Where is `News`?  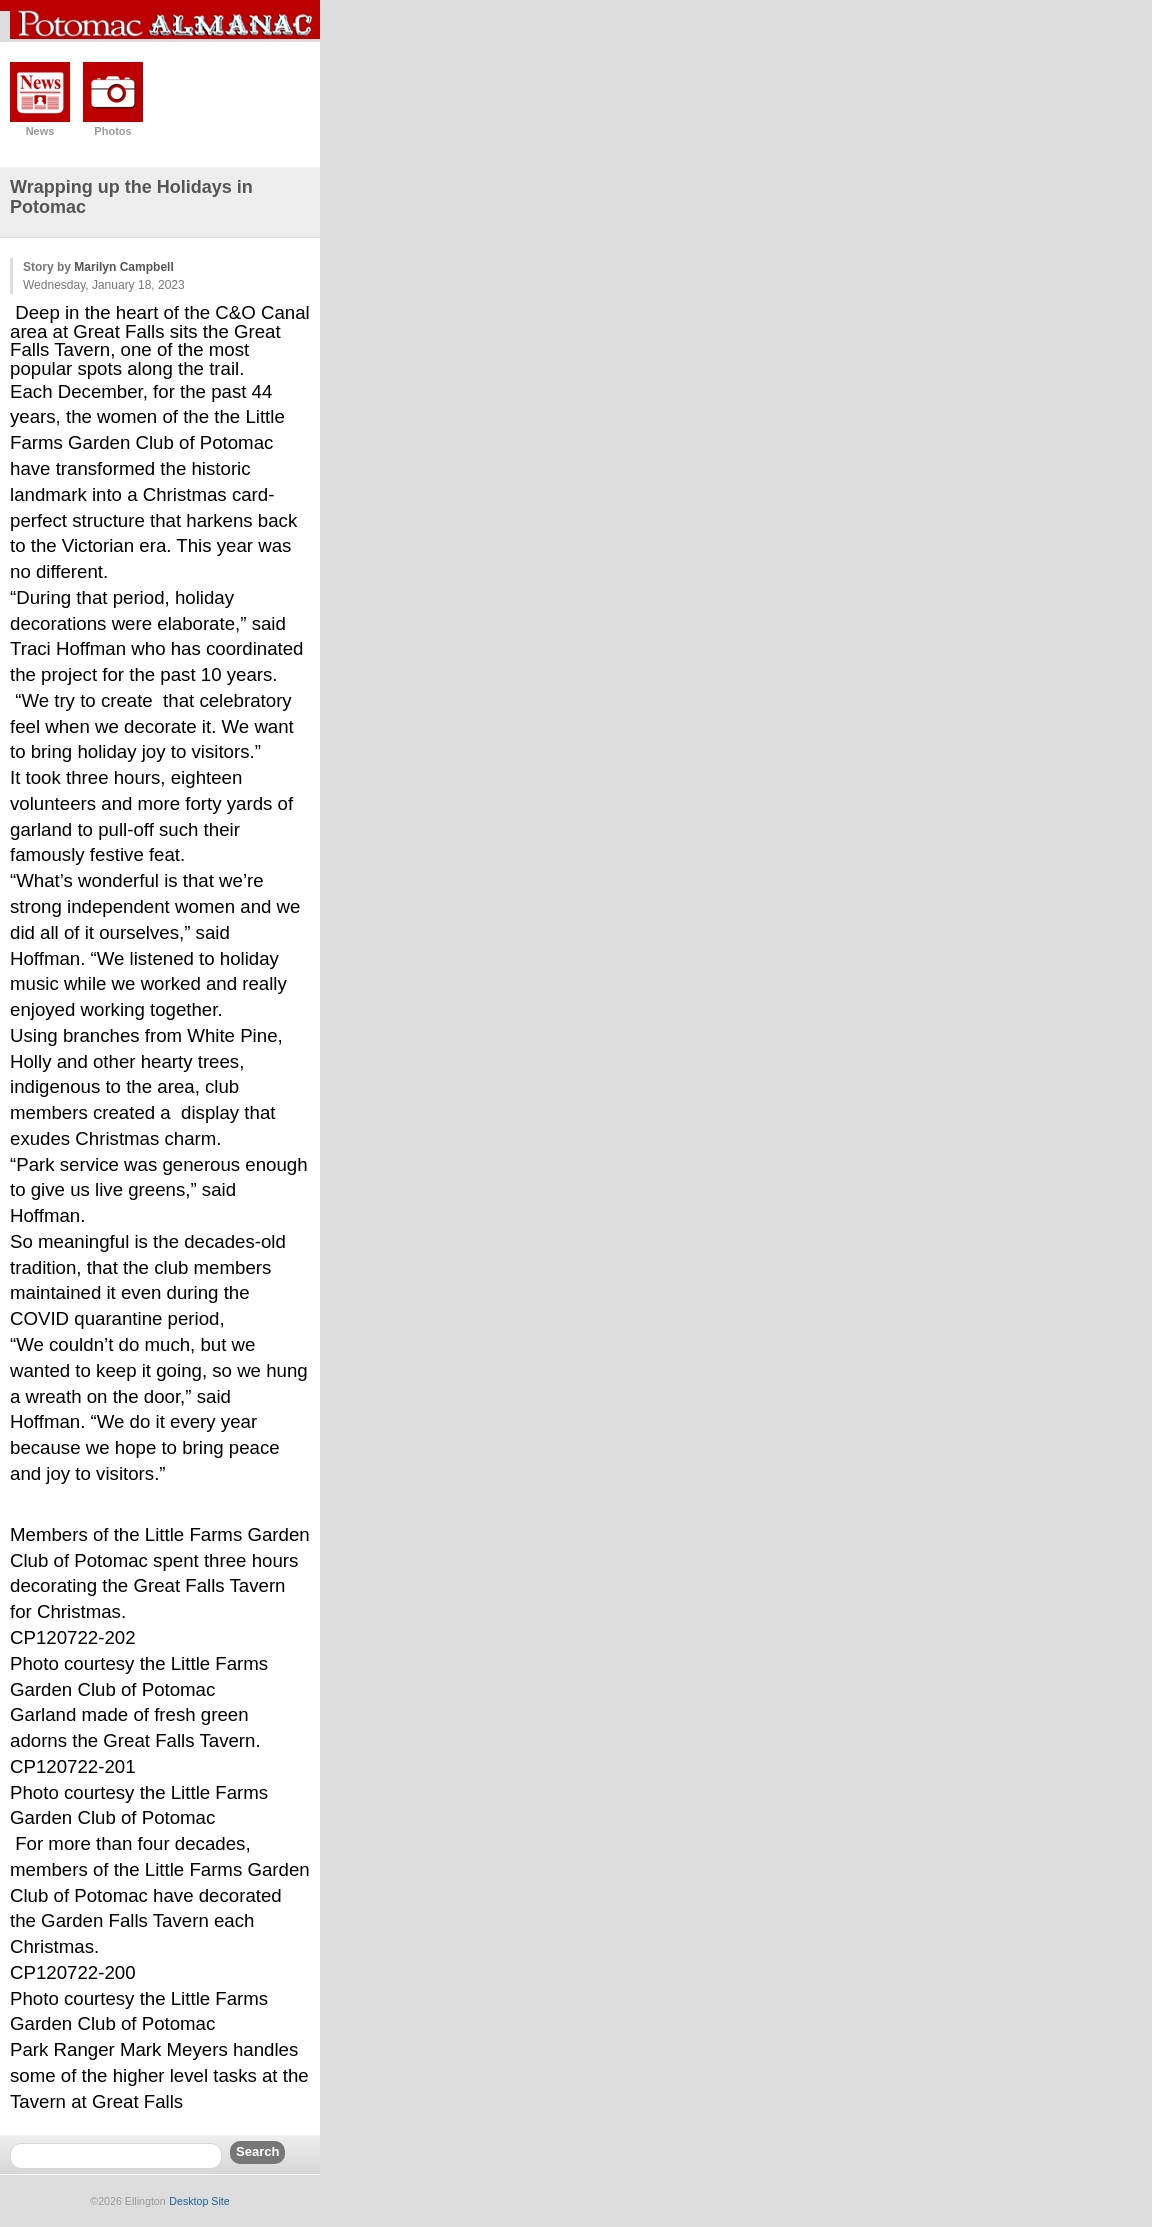
News is located at coordinates (40, 131).